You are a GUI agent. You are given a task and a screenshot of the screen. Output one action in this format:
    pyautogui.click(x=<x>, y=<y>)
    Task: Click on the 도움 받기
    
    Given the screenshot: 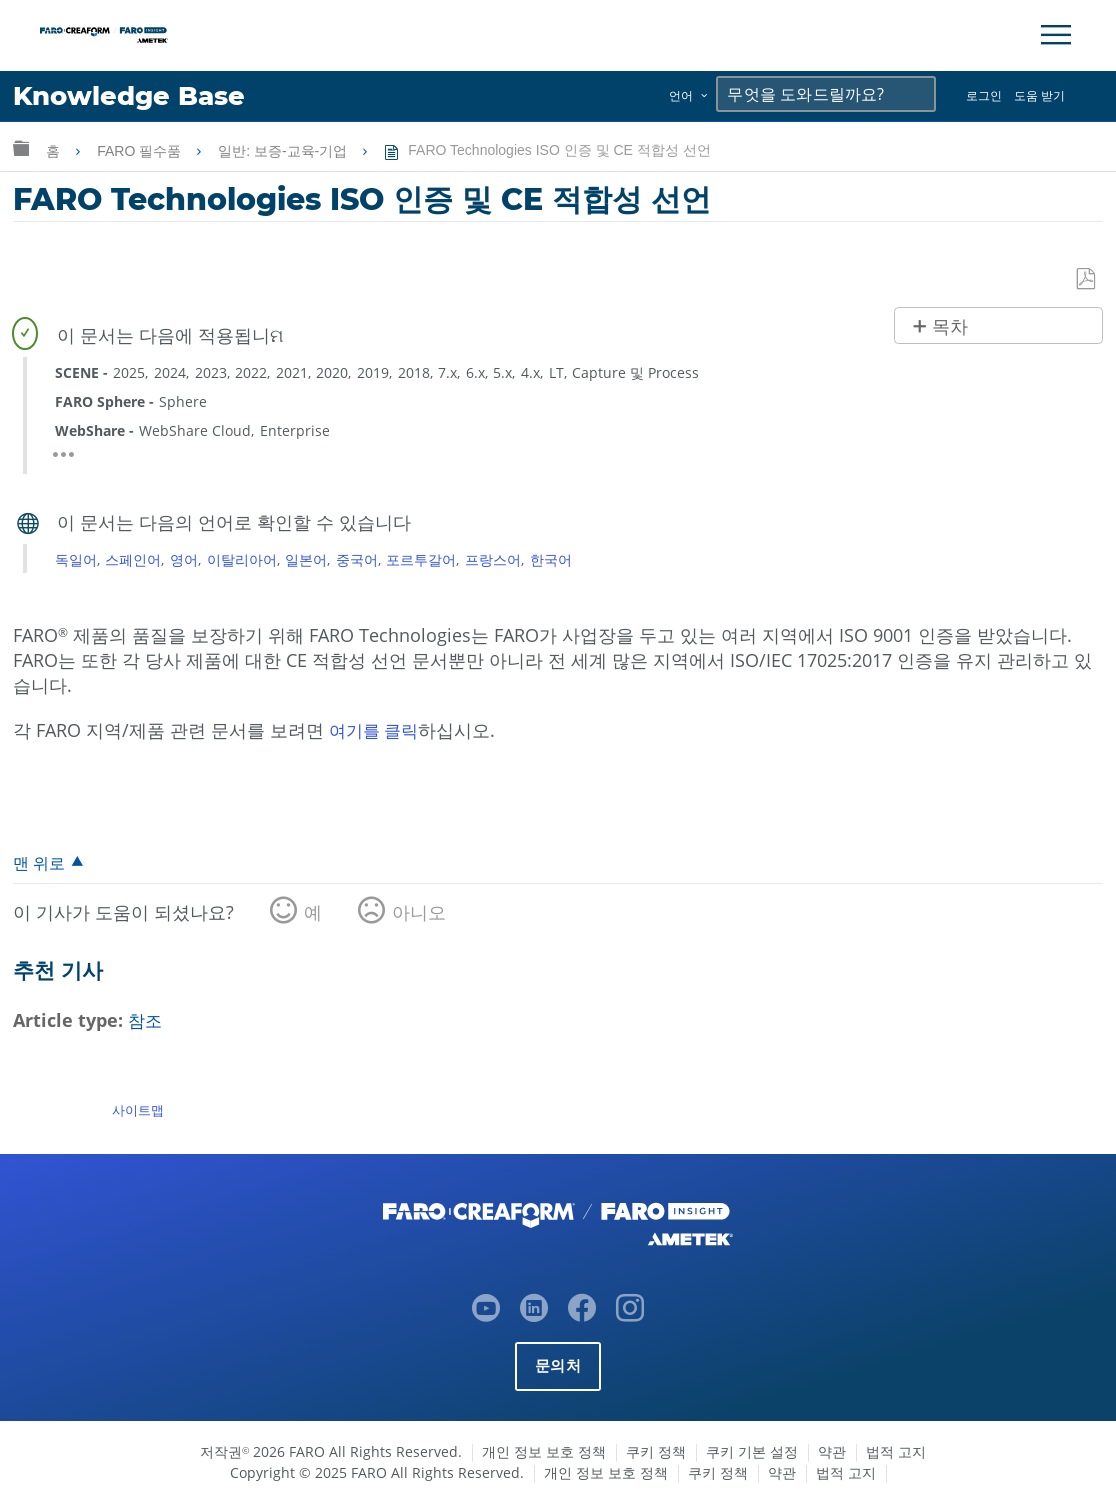 What is the action you would take?
    pyautogui.click(x=1039, y=95)
    